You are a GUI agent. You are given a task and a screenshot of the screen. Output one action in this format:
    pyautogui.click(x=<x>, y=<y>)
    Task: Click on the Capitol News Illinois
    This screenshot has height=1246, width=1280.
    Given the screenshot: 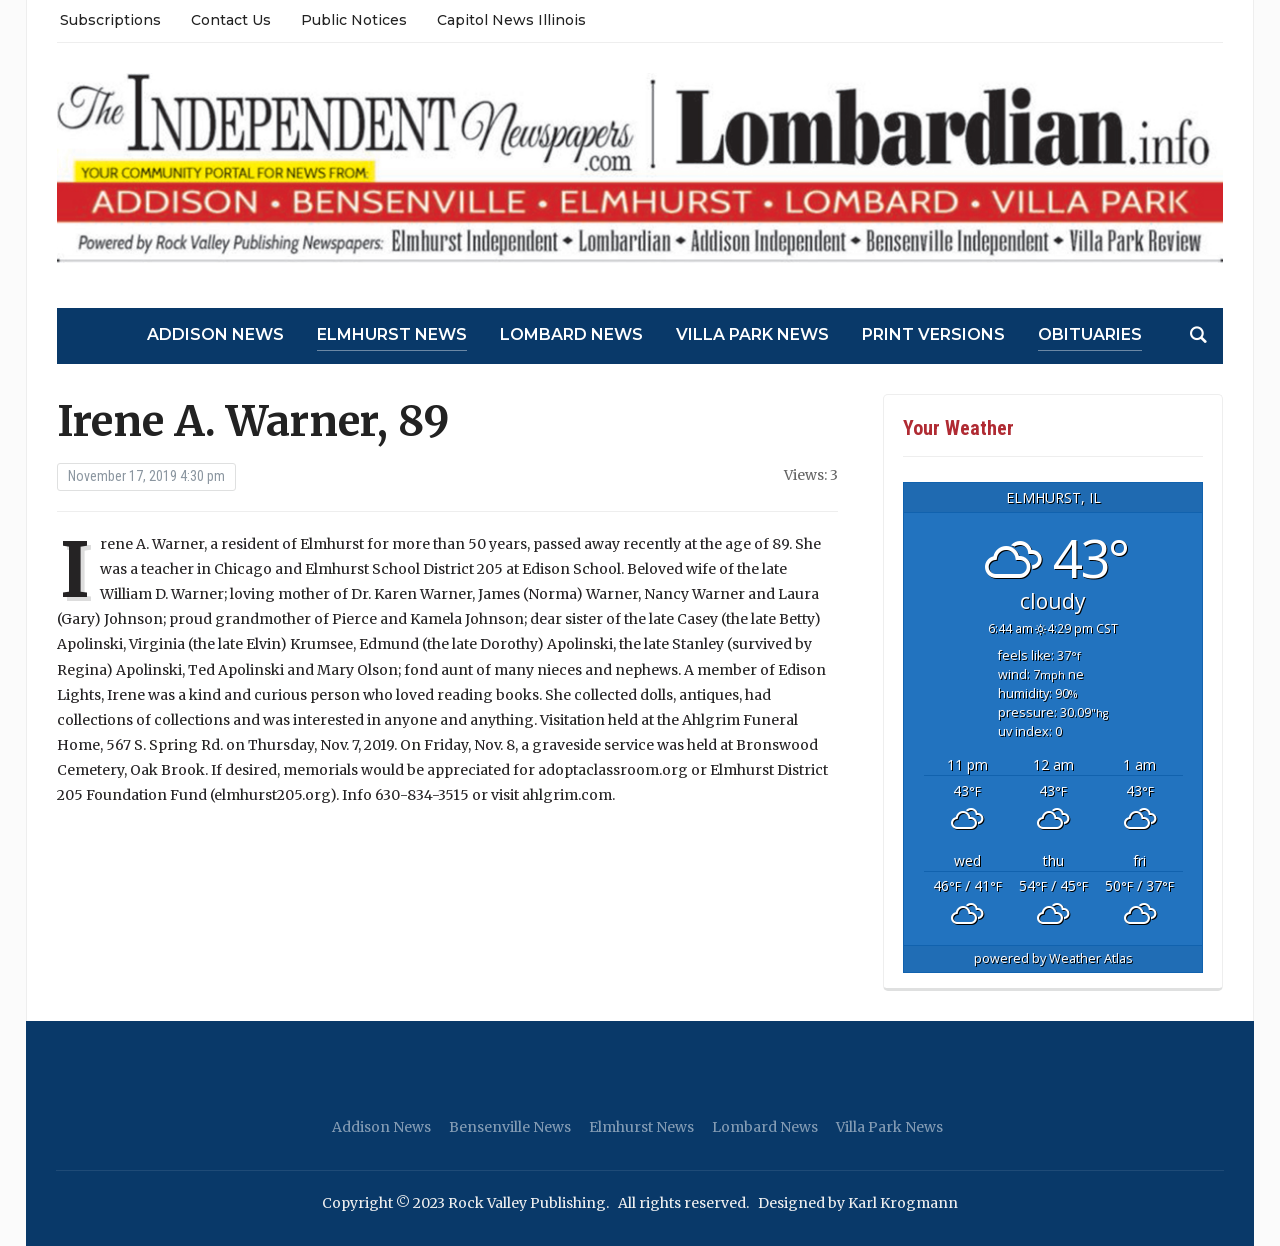 What is the action you would take?
    pyautogui.click(x=511, y=20)
    